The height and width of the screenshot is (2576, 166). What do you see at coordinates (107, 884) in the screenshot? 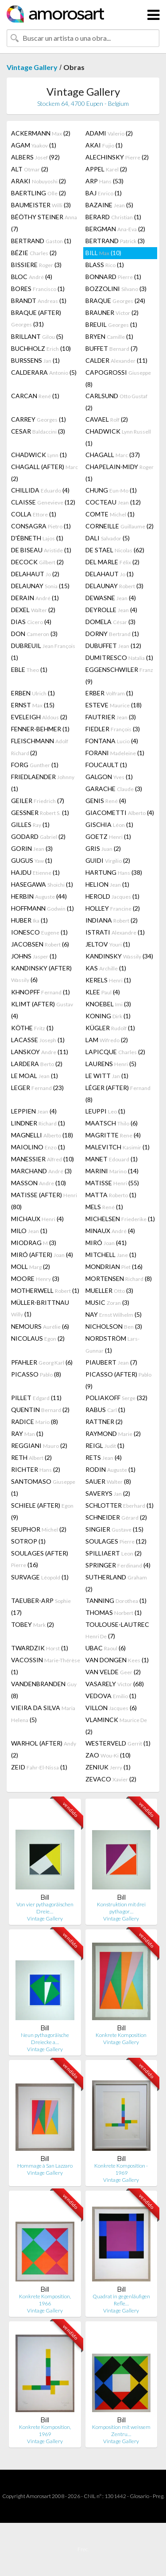
I see `HELION (1)` at bounding box center [107, 884].